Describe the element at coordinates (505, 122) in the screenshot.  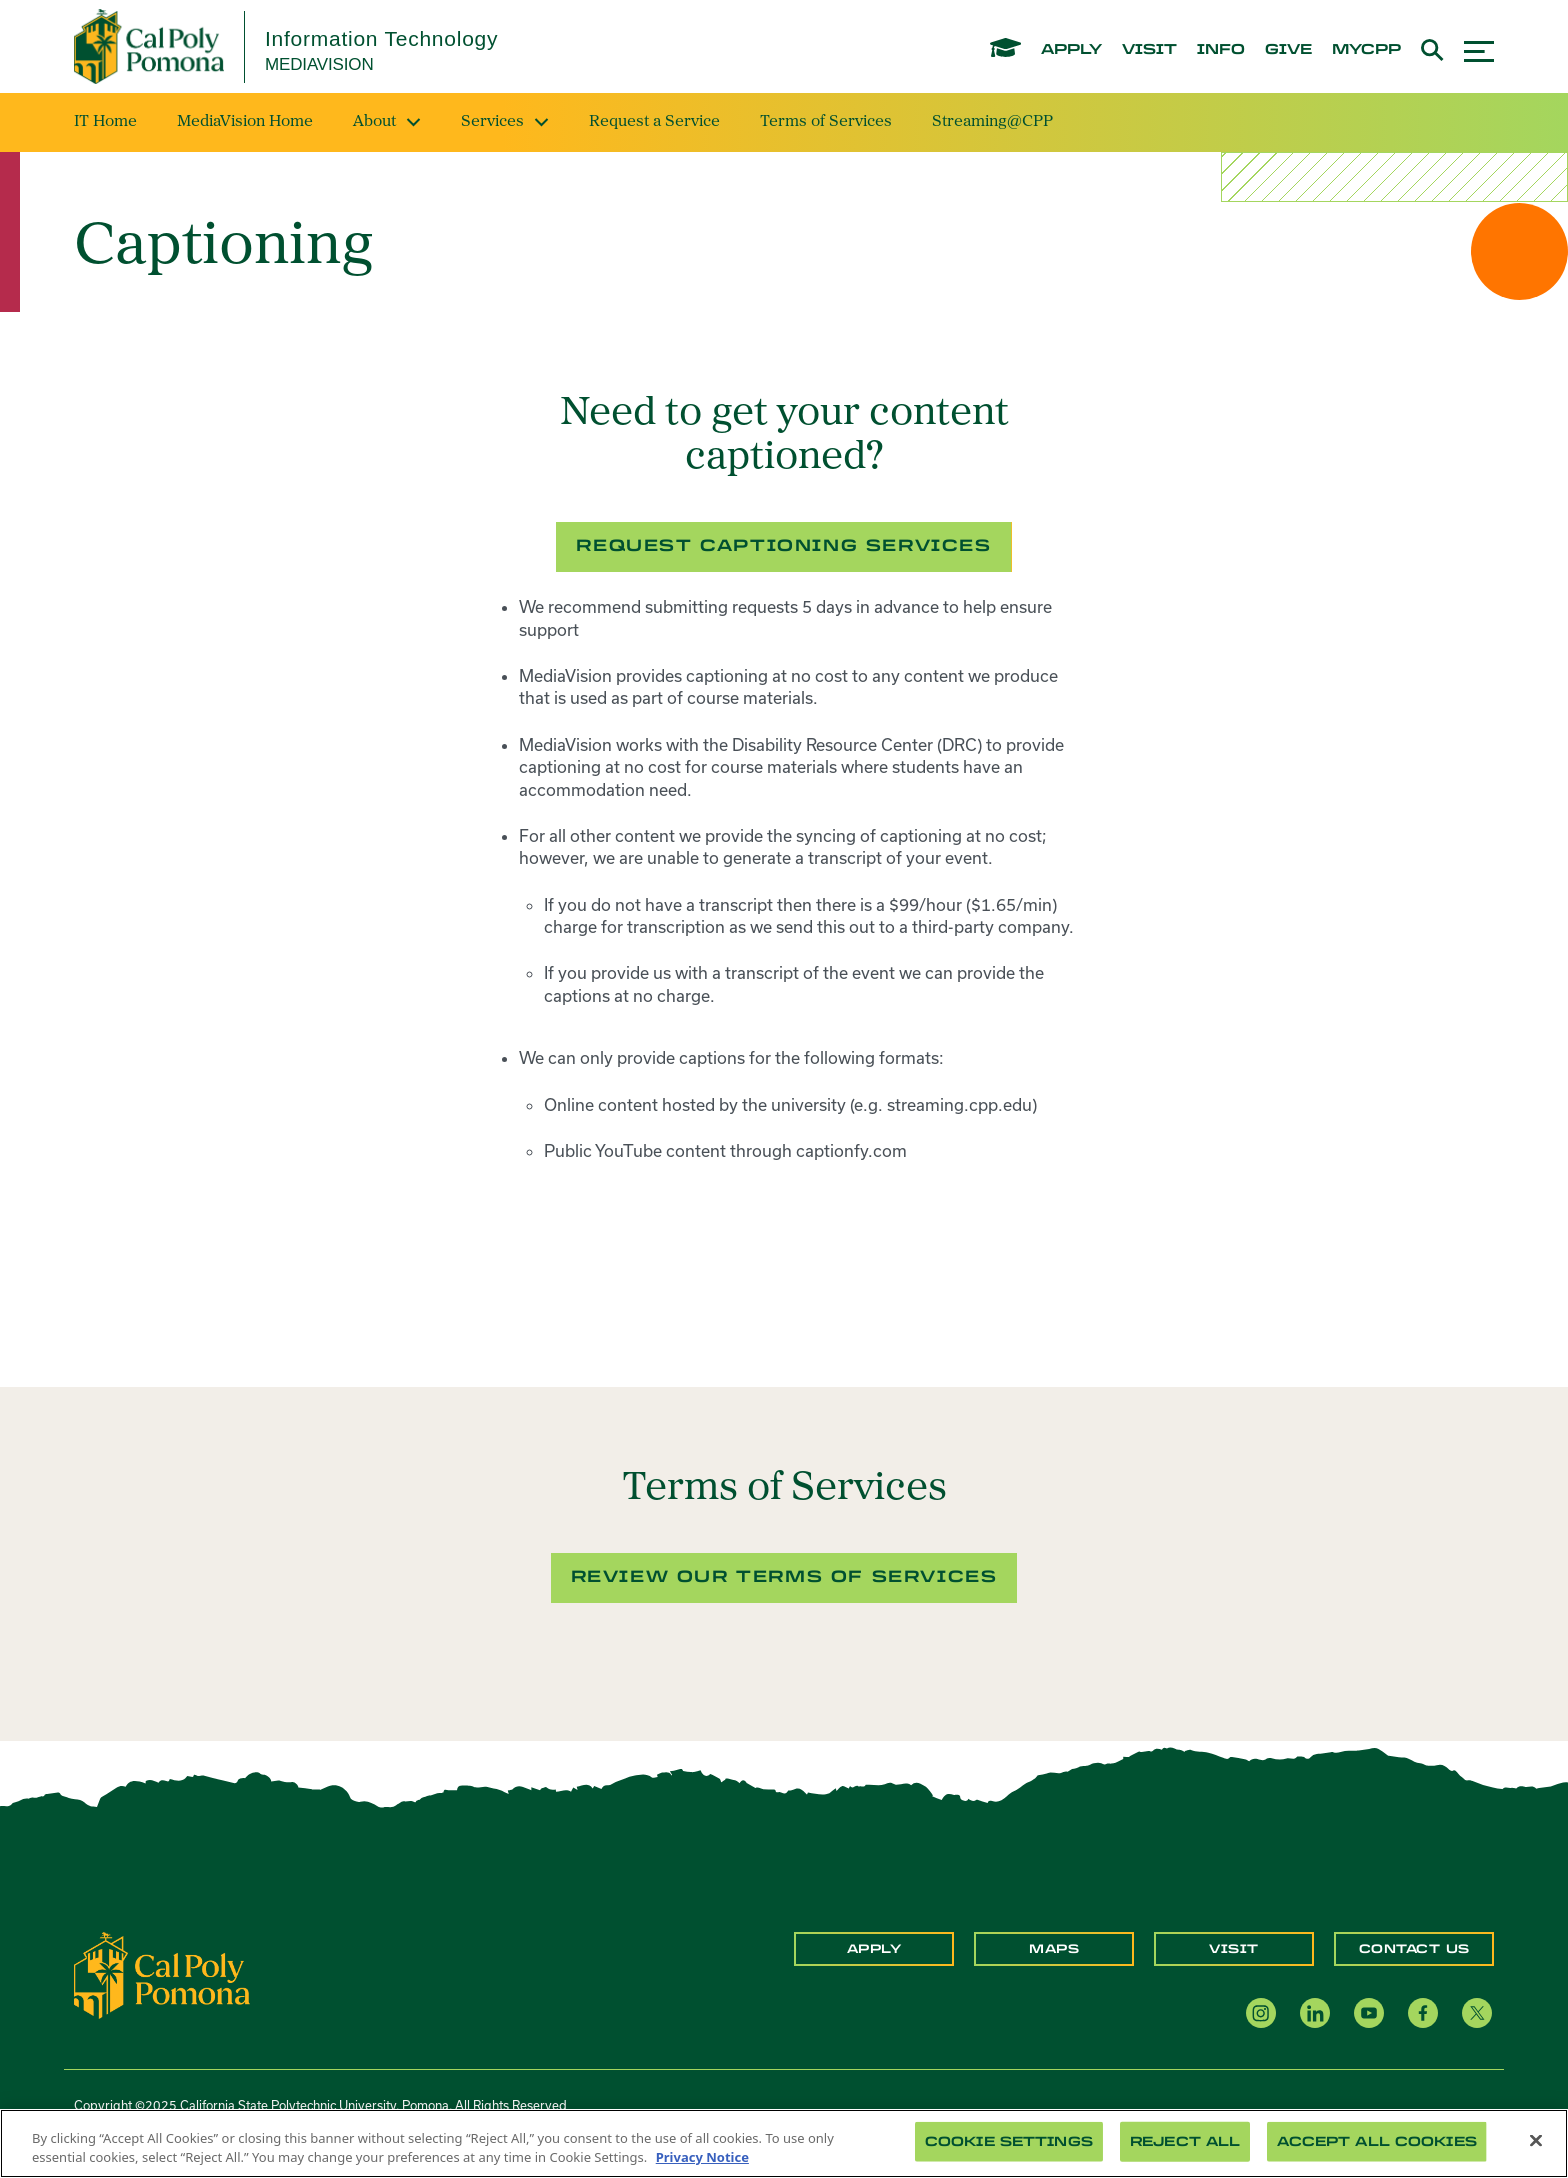
I see `Services` at that location.